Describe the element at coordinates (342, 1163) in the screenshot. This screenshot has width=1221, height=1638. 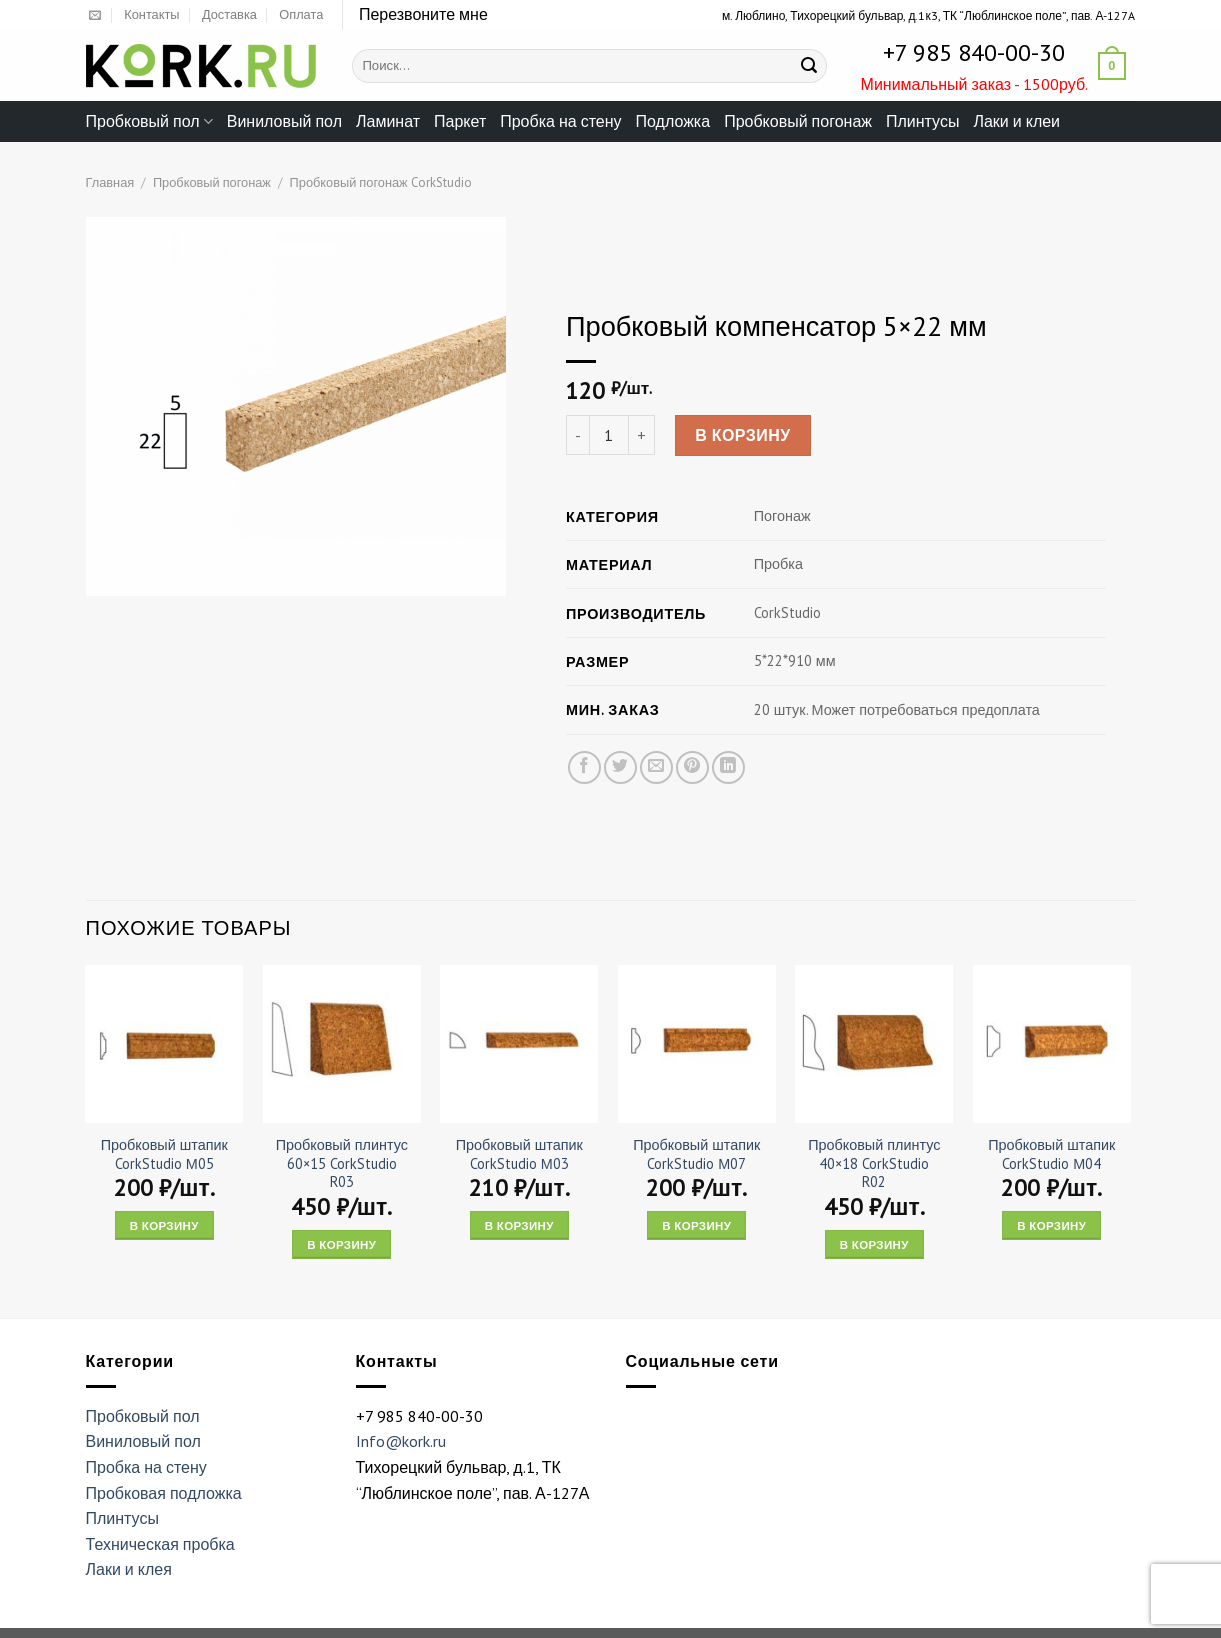
I see `Пробковый плинтус 60×15 CorkStudio R03` at that location.